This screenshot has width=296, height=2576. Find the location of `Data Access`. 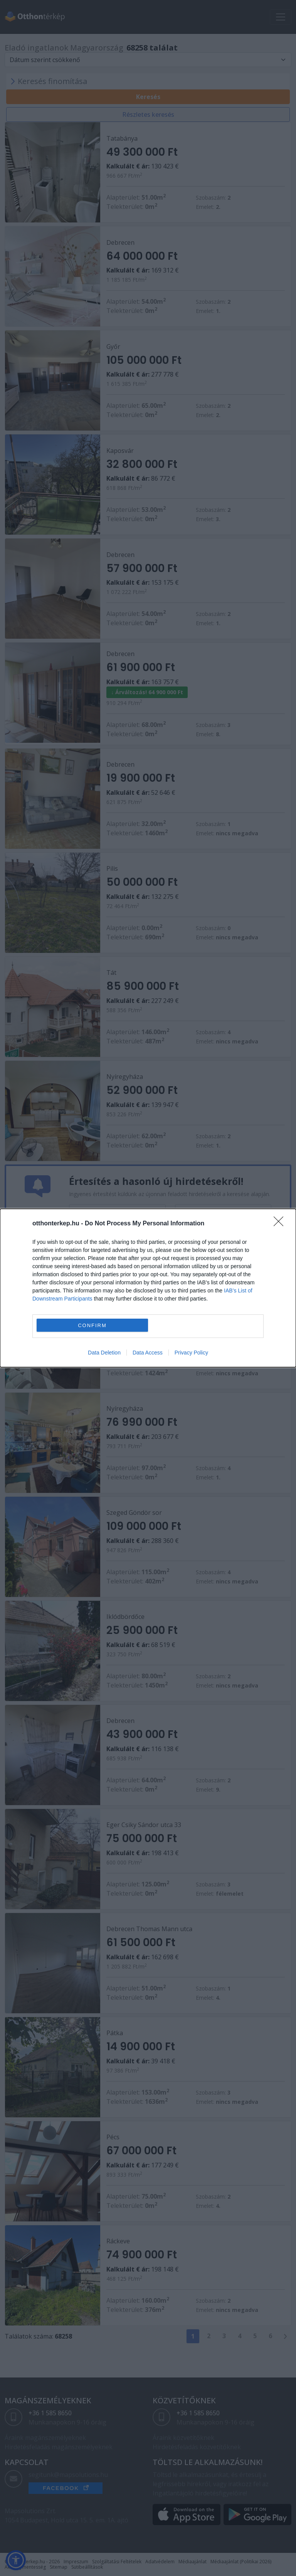

Data Access is located at coordinates (148, 1352).